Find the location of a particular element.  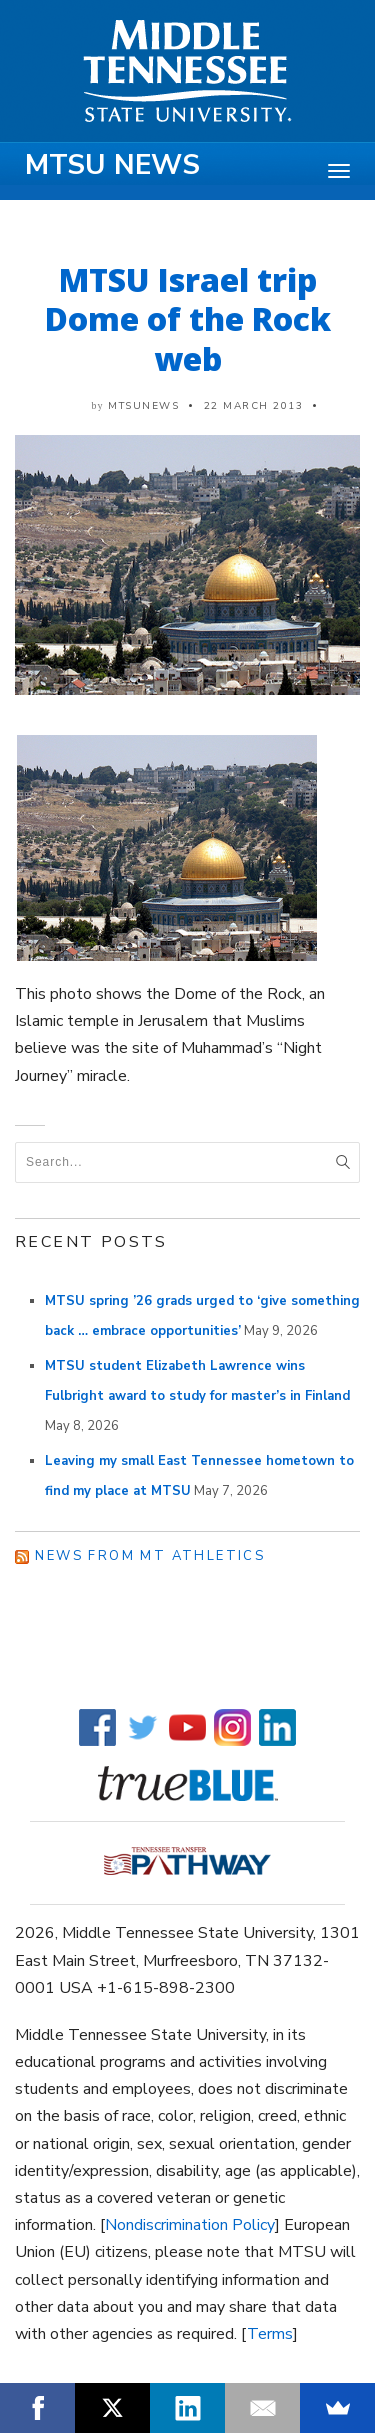

mtsunews is located at coordinates (143, 406).